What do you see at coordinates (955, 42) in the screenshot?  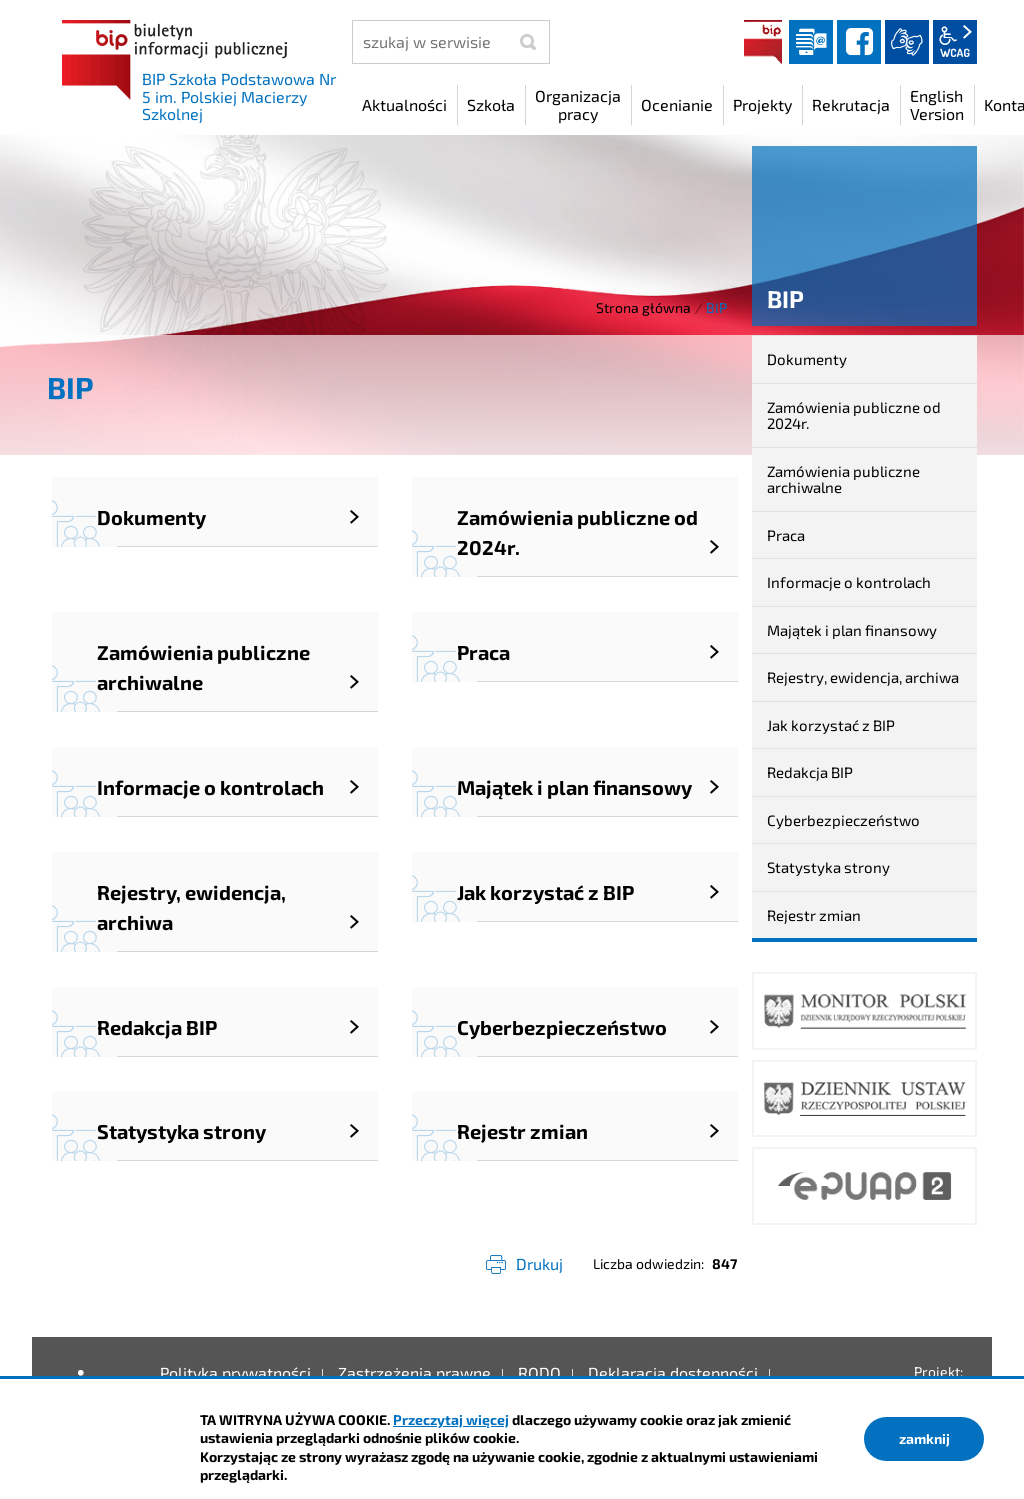 I see `wcag2.1` at bounding box center [955, 42].